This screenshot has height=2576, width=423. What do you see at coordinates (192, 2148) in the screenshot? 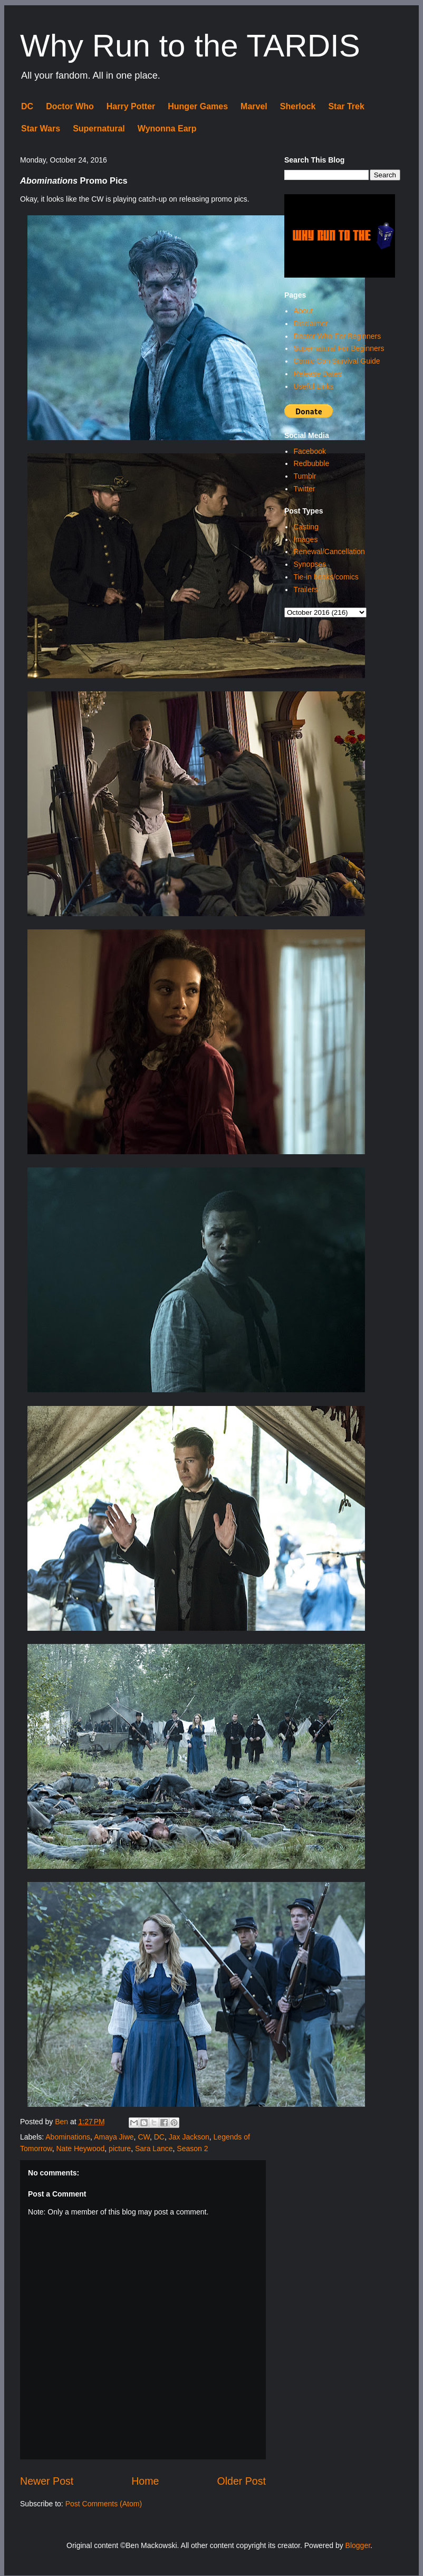
I see `Season 2` at bounding box center [192, 2148].